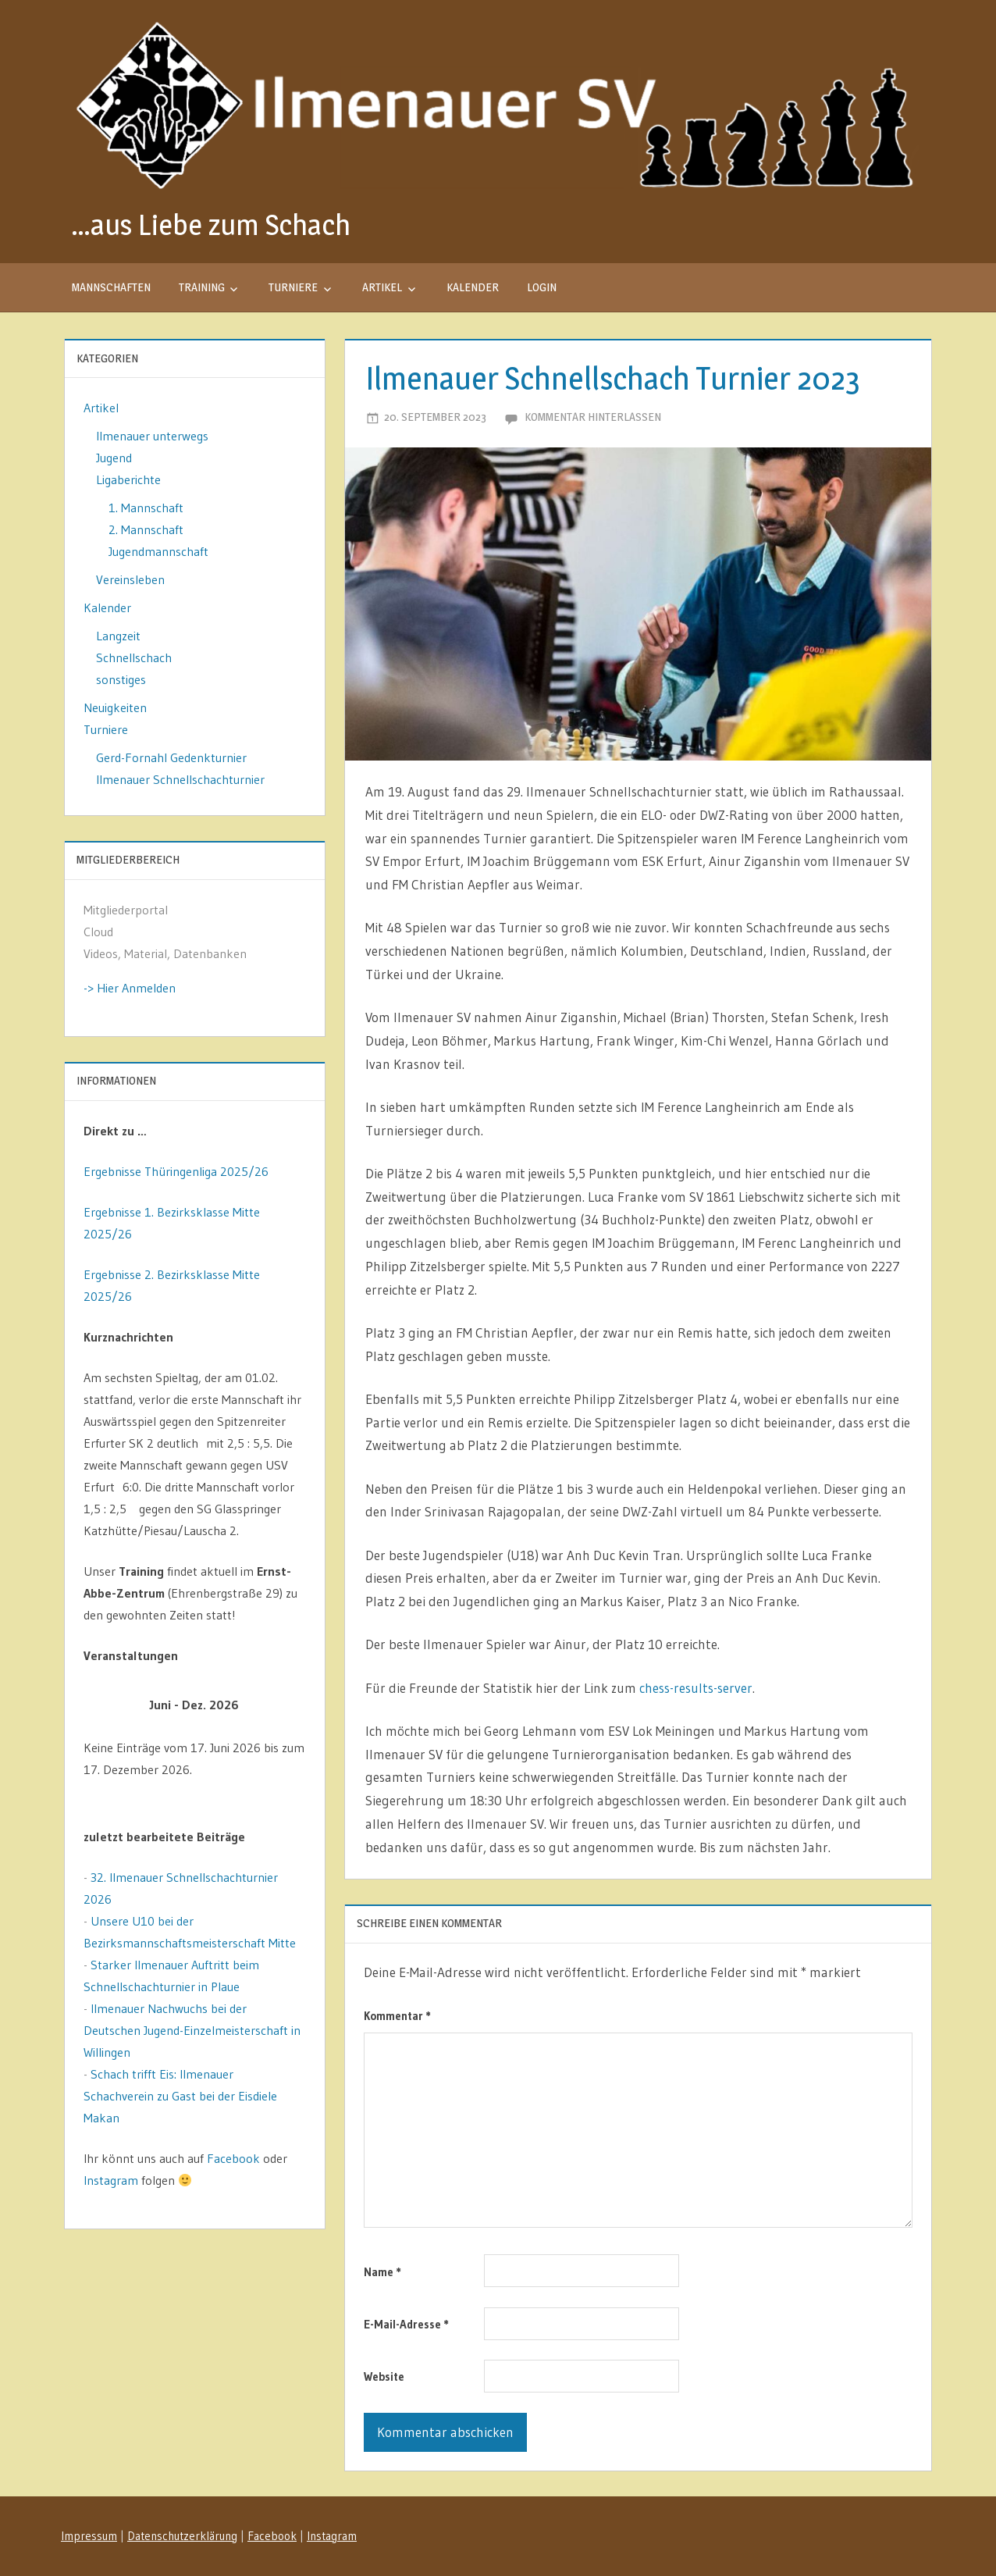 This screenshot has height=2576, width=996. I want to click on Ergebnisse Thüringenliga 2025/26, so click(176, 1171).